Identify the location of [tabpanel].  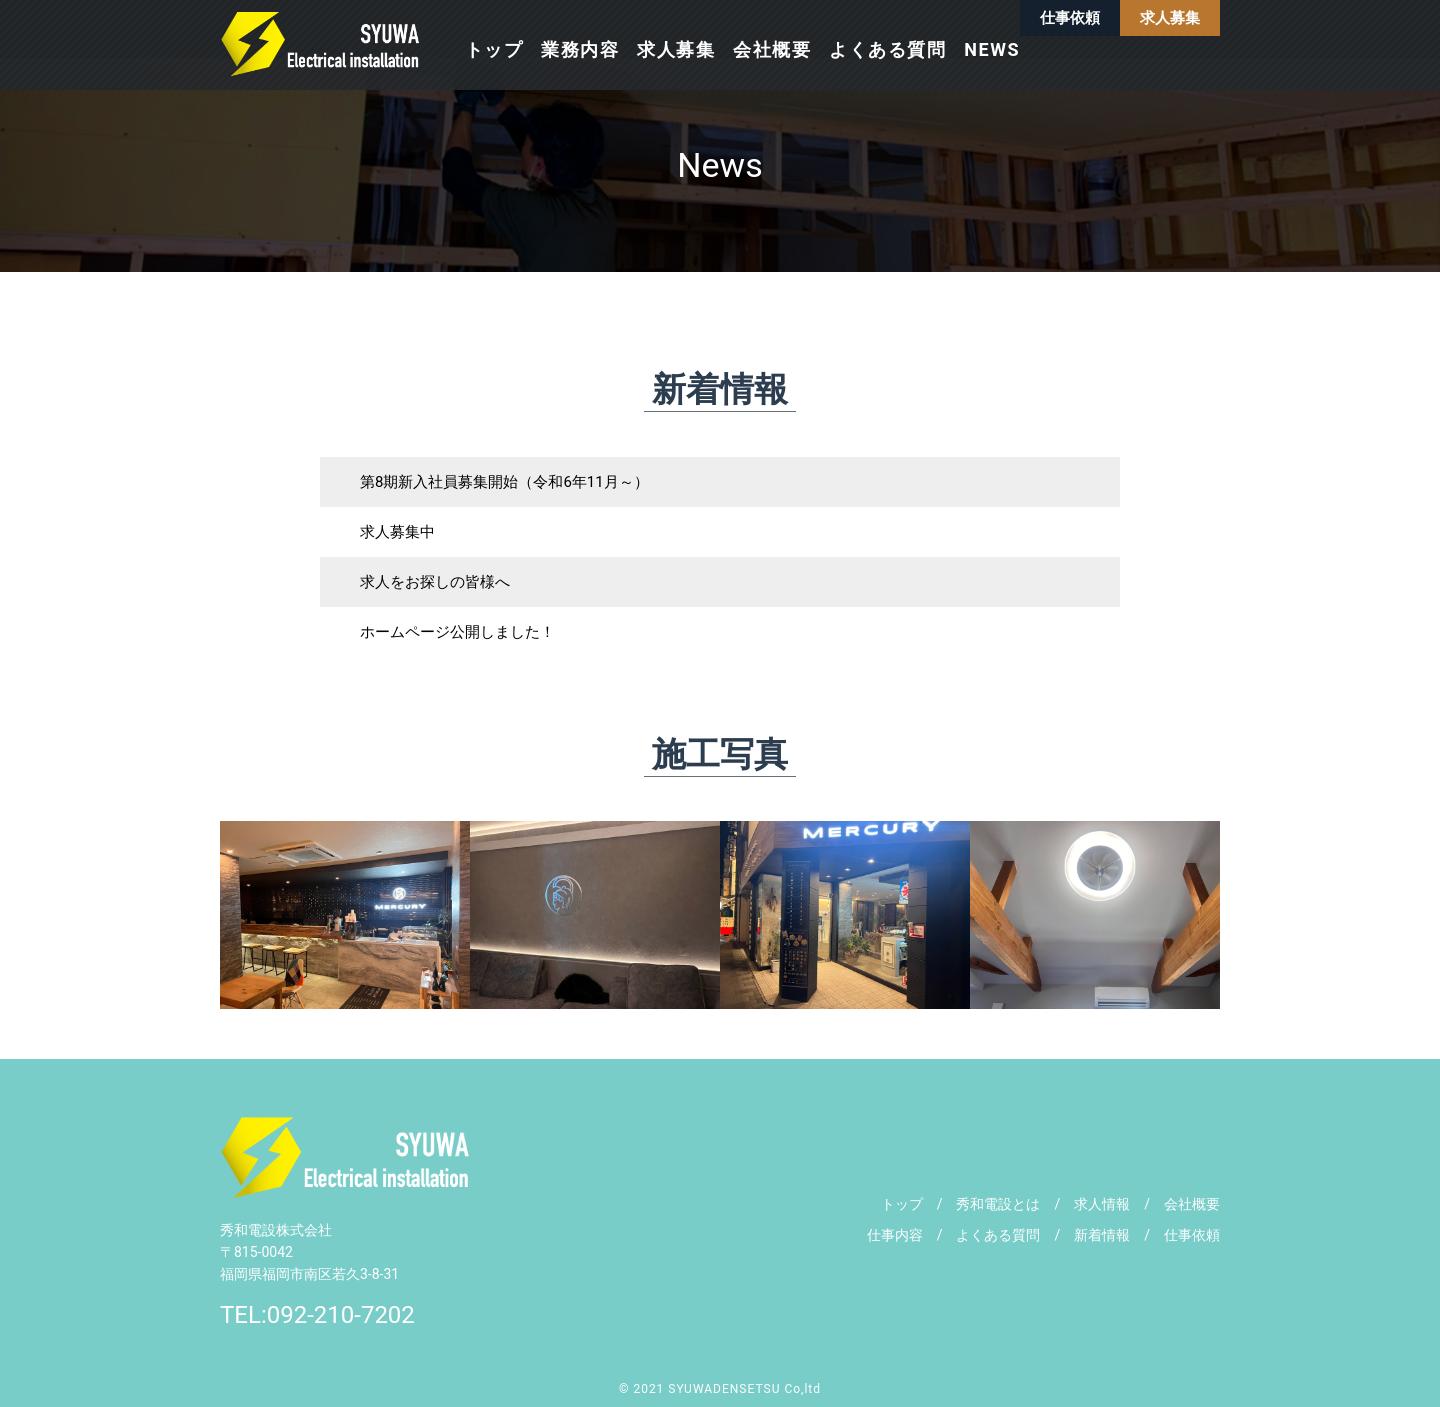
(345, 914).